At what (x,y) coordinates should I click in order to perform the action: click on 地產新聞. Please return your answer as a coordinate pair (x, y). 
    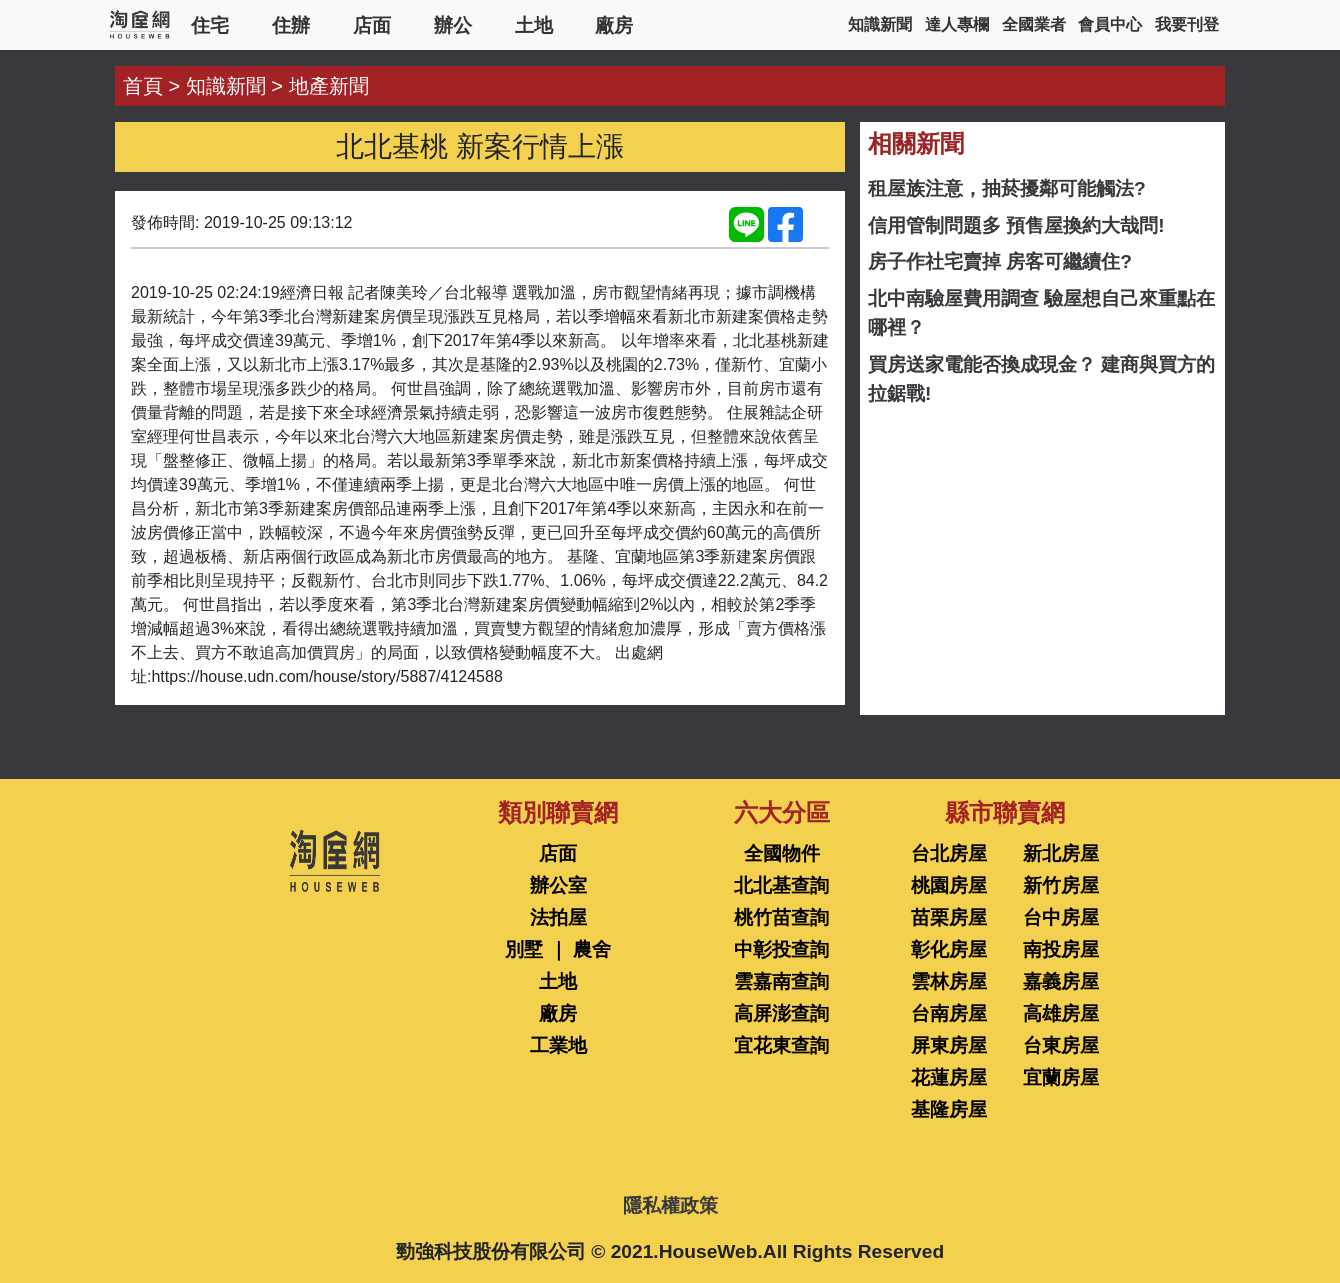
    Looking at the image, I should click on (329, 86).